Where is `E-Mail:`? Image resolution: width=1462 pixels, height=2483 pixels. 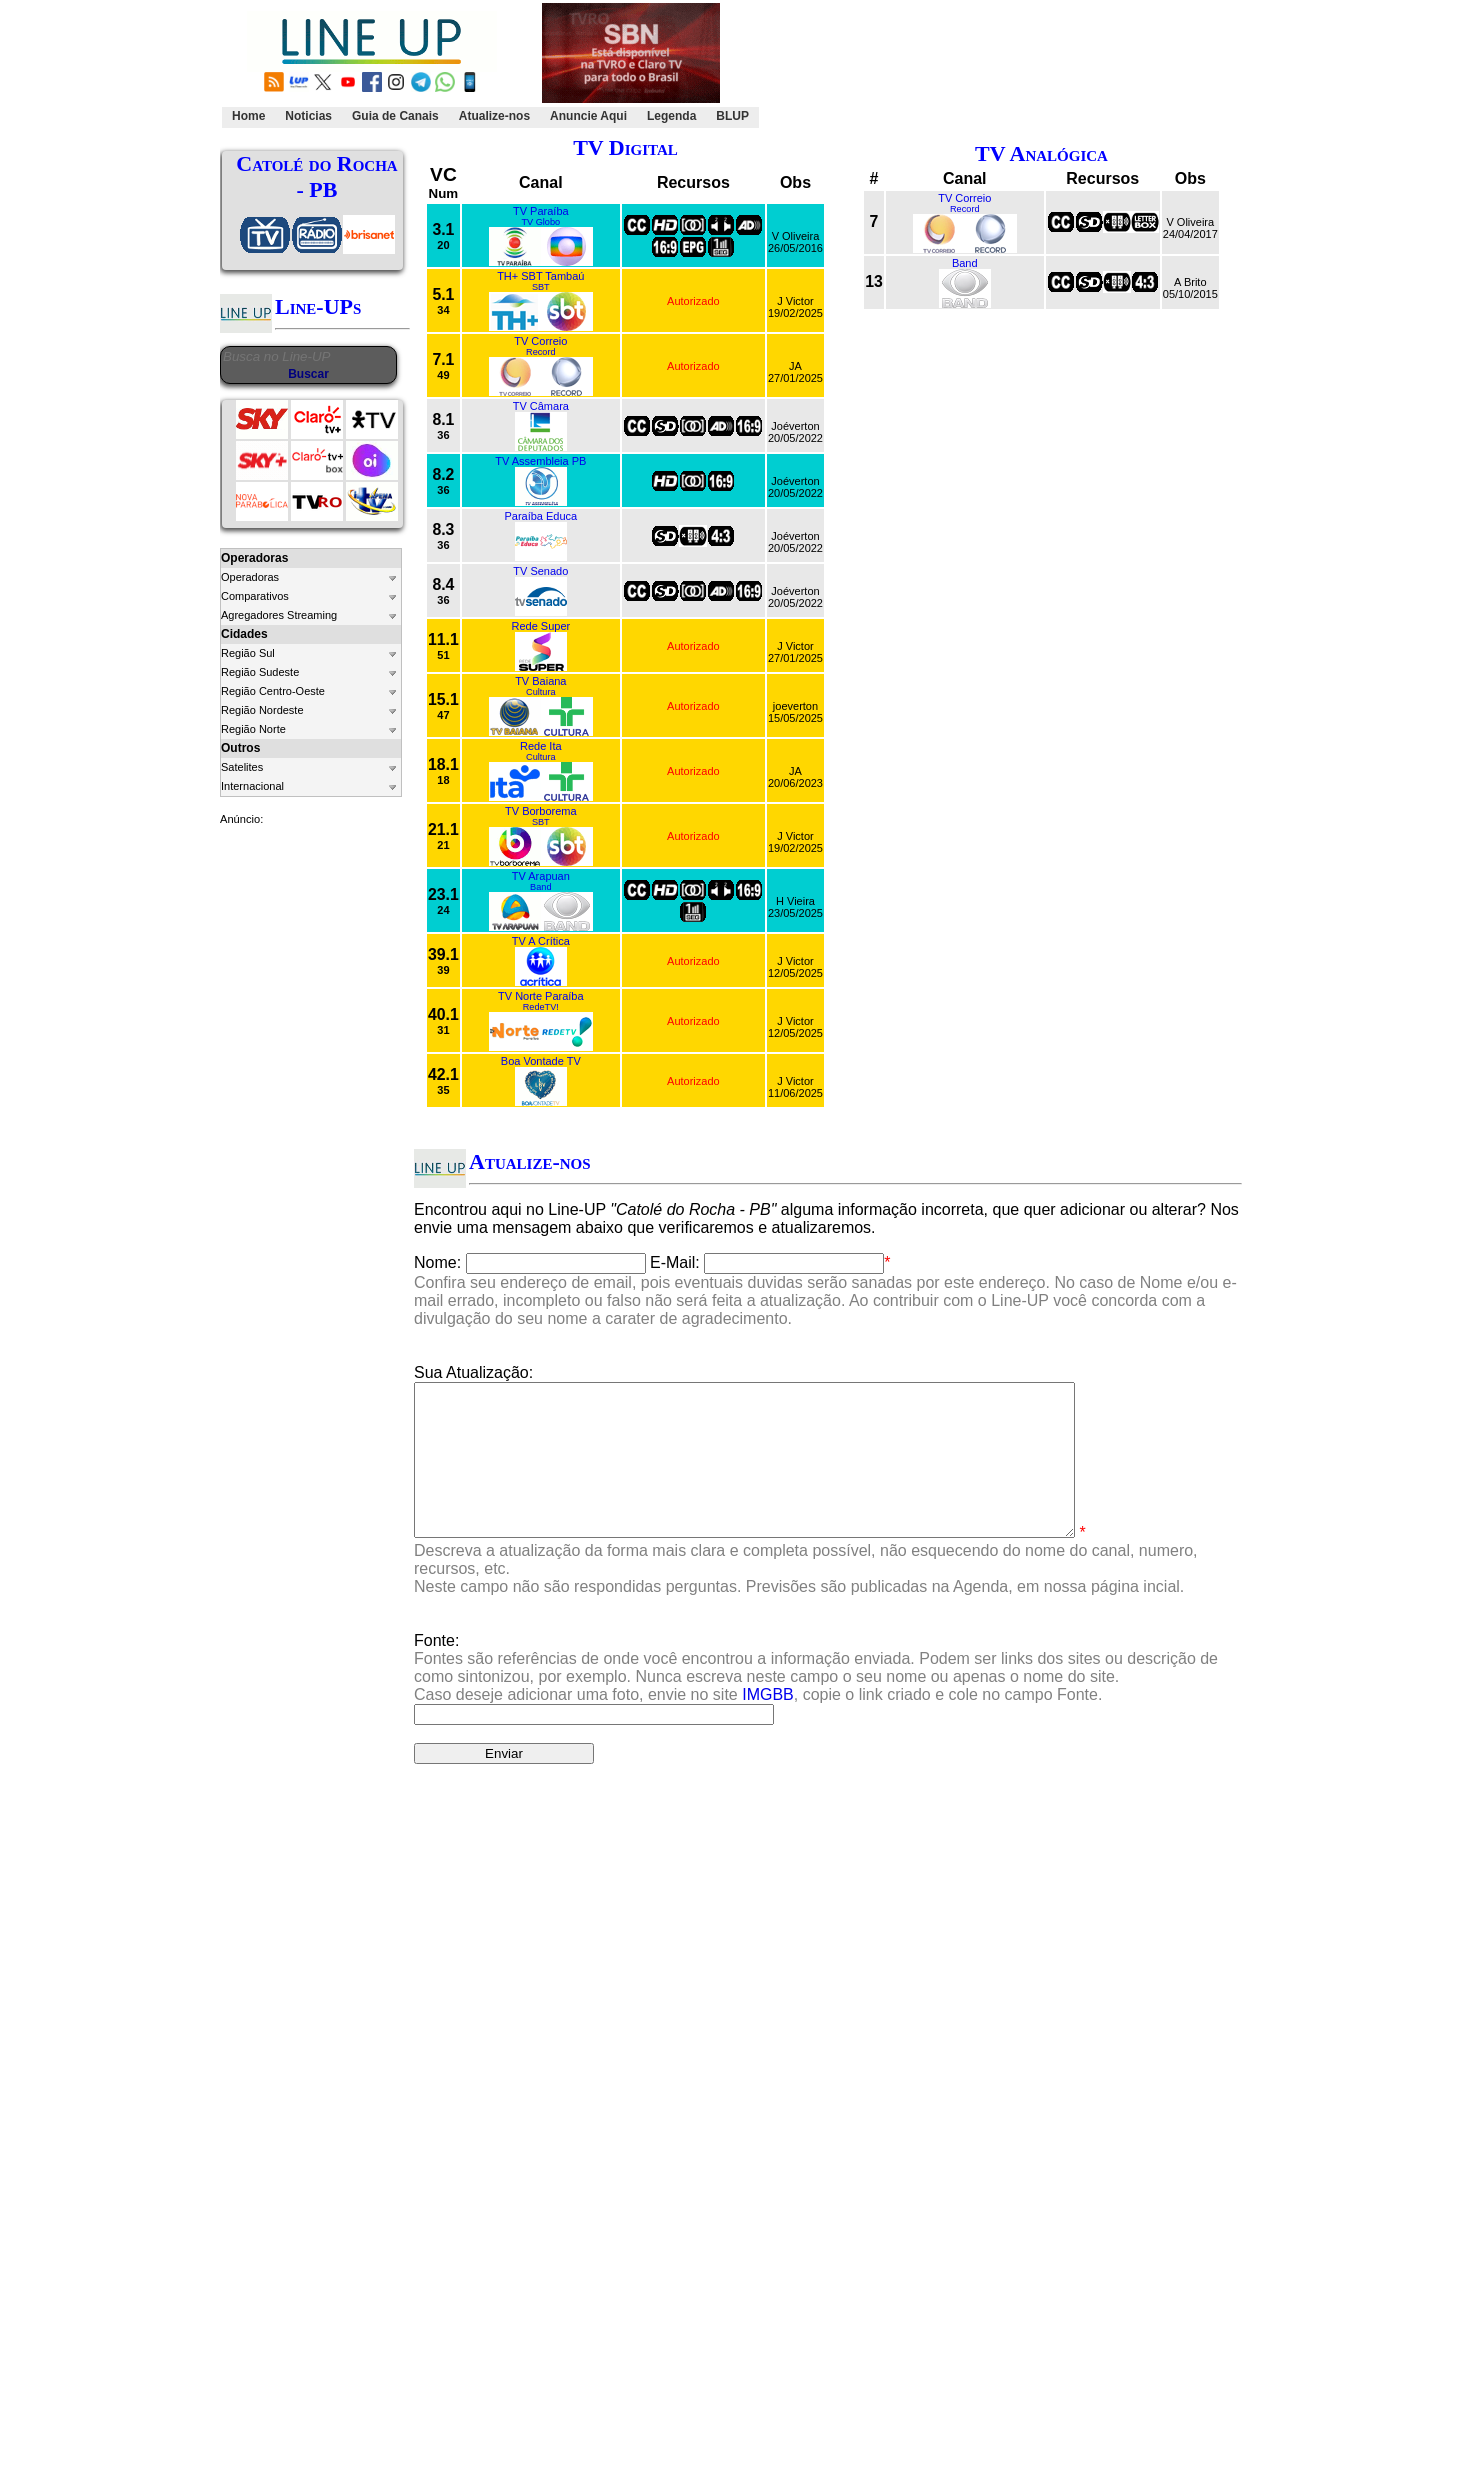 E-Mail: is located at coordinates (675, 1262).